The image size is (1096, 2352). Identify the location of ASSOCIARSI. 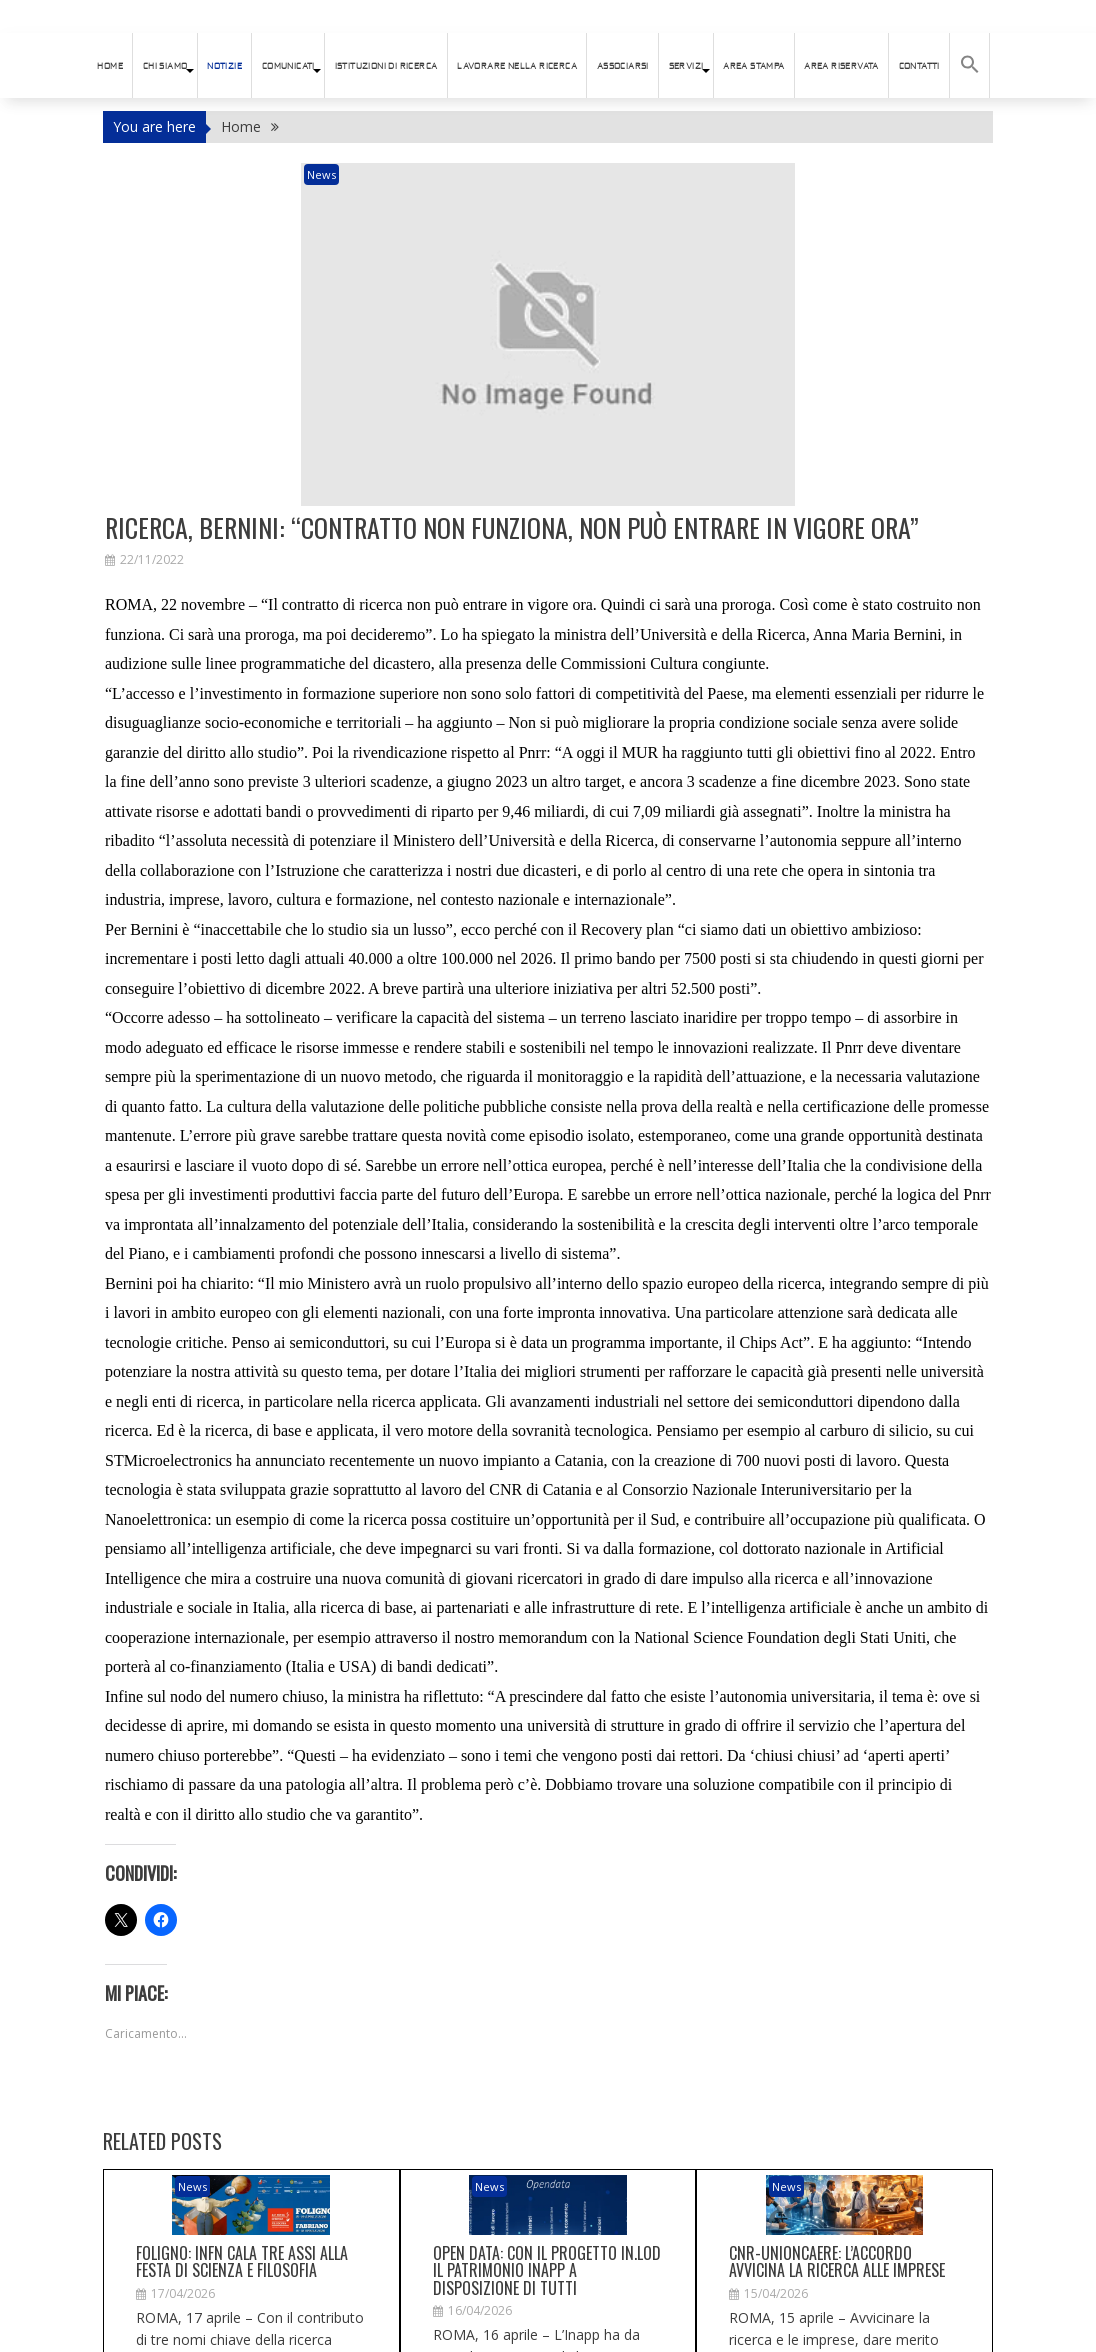
(623, 66).